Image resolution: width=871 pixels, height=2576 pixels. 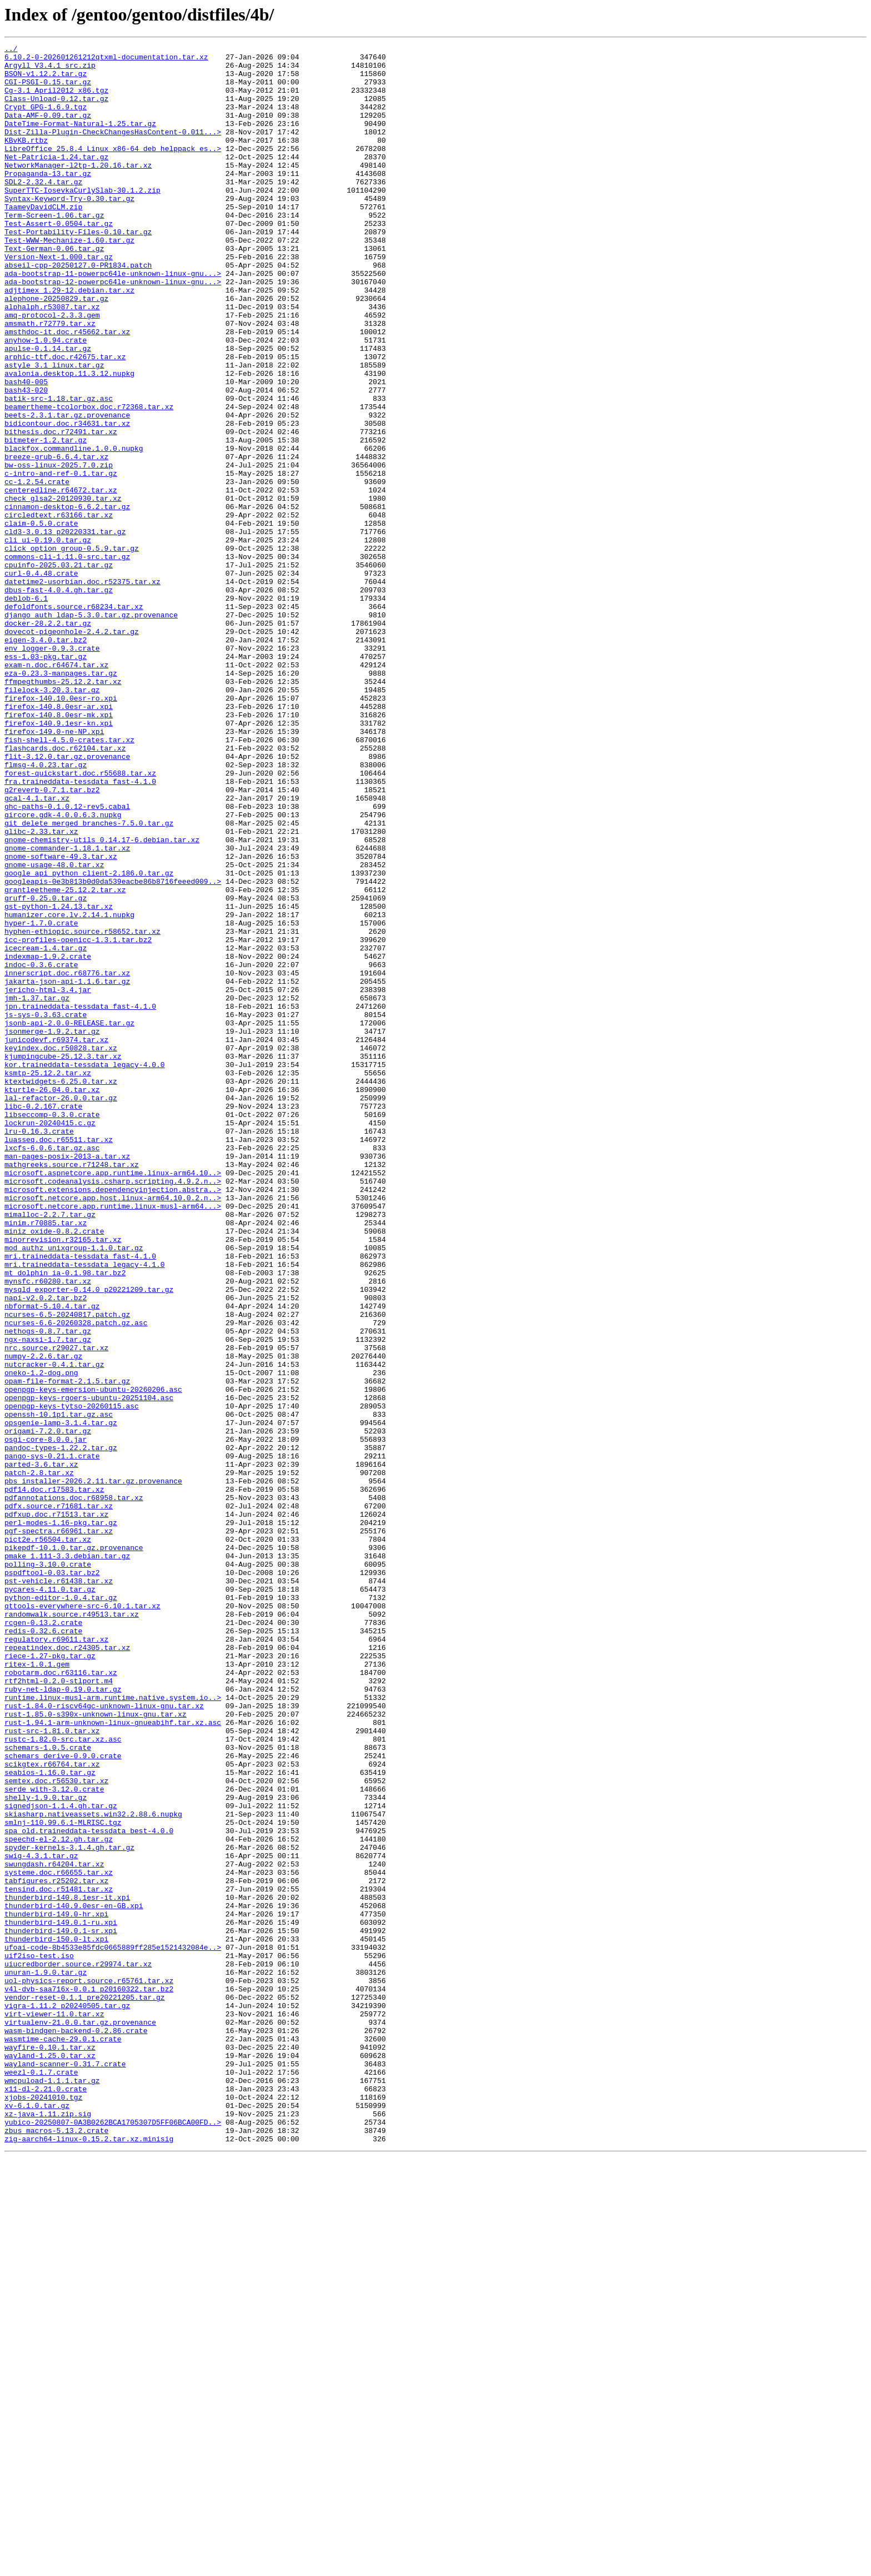 I want to click on beamertheme-tcolorbox.doc.r72368.tar.xz, so click(x=88, y=480).